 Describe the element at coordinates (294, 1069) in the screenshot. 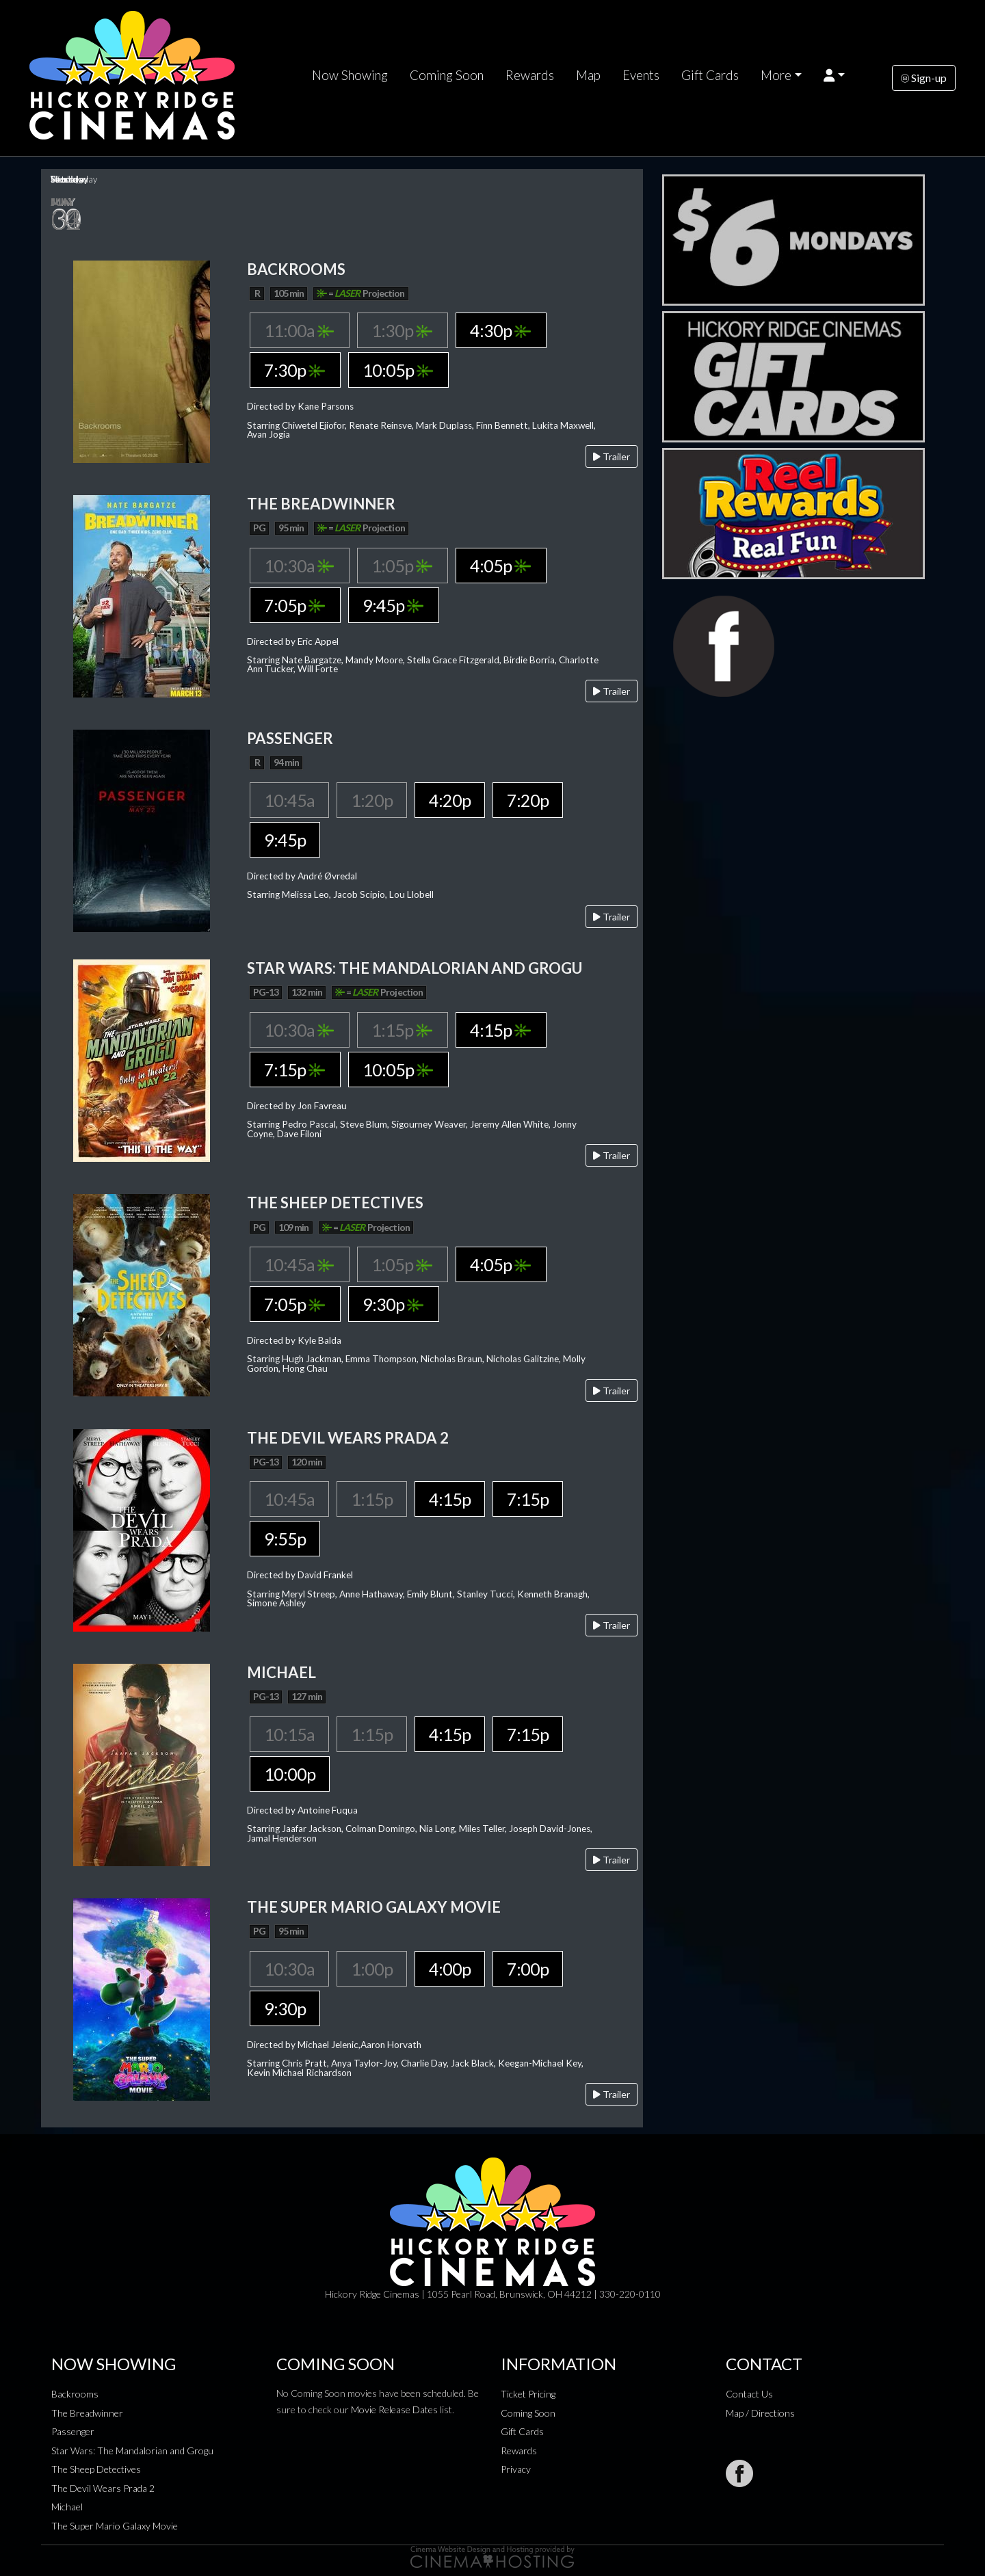

I see `7:15p` at that location.